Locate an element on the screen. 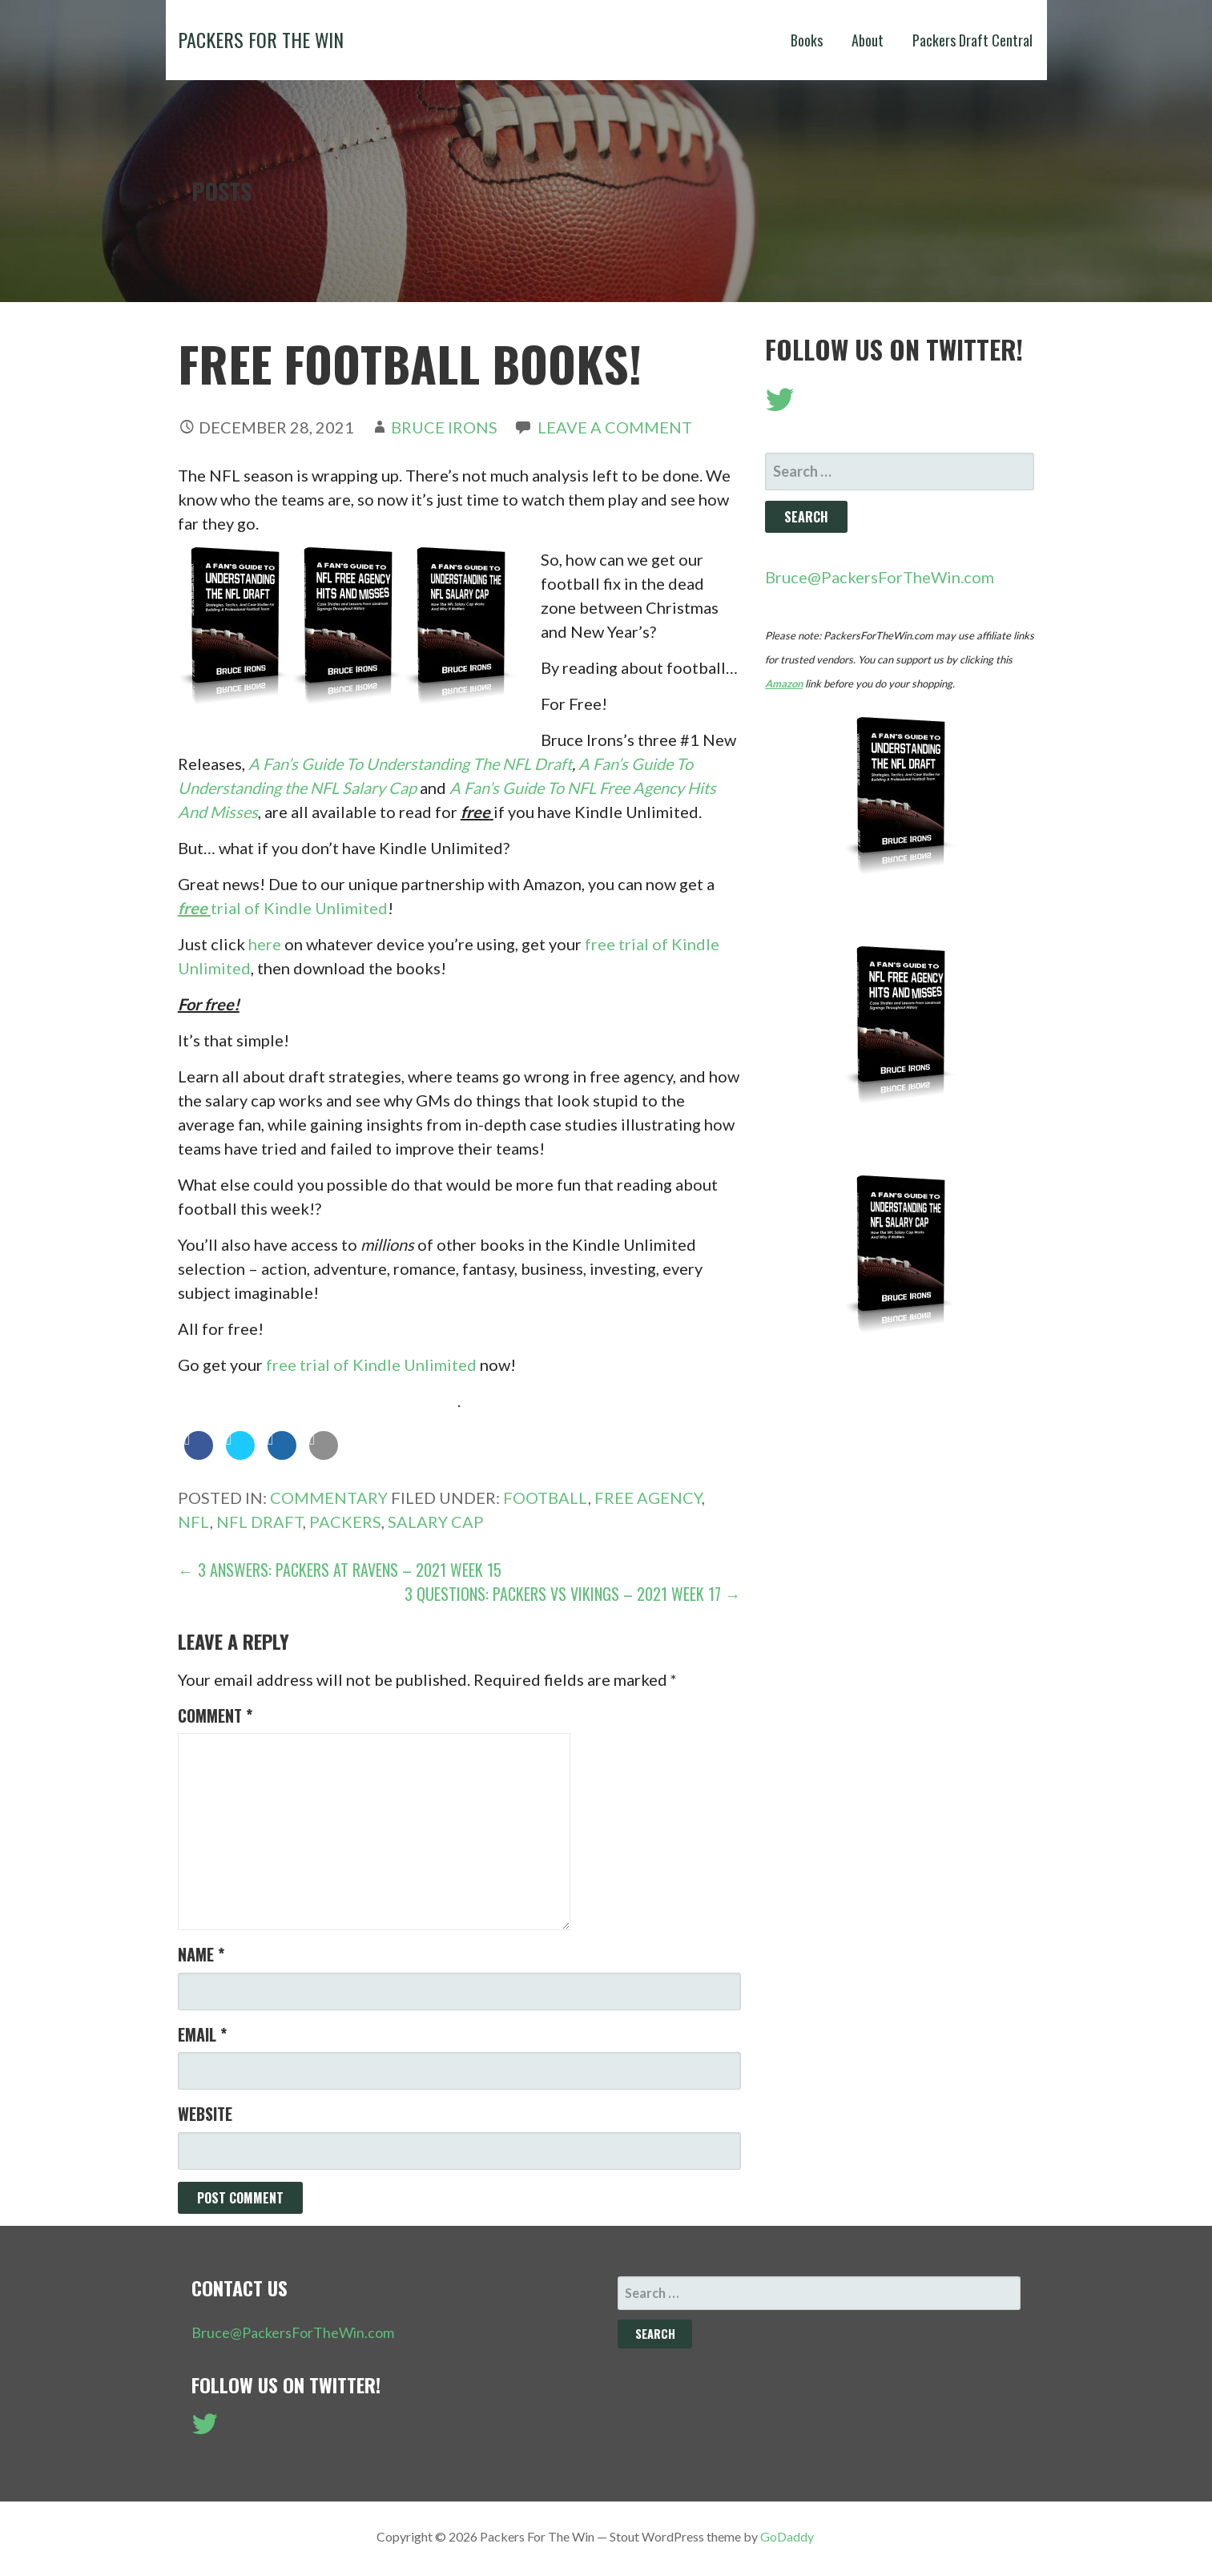 The height and width of the screenshot is (2576, 1212). Leave a comment is located at coordinates (615, 427).